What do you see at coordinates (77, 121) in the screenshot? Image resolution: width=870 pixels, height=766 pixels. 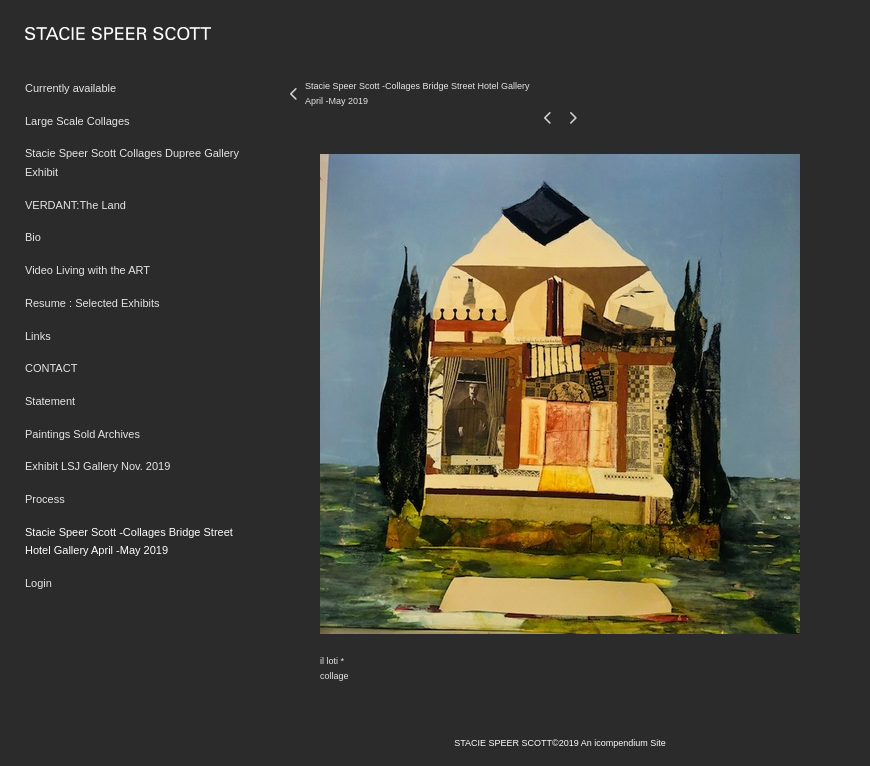 I see `Large Scale Collages` at bounding box center [77, 121].